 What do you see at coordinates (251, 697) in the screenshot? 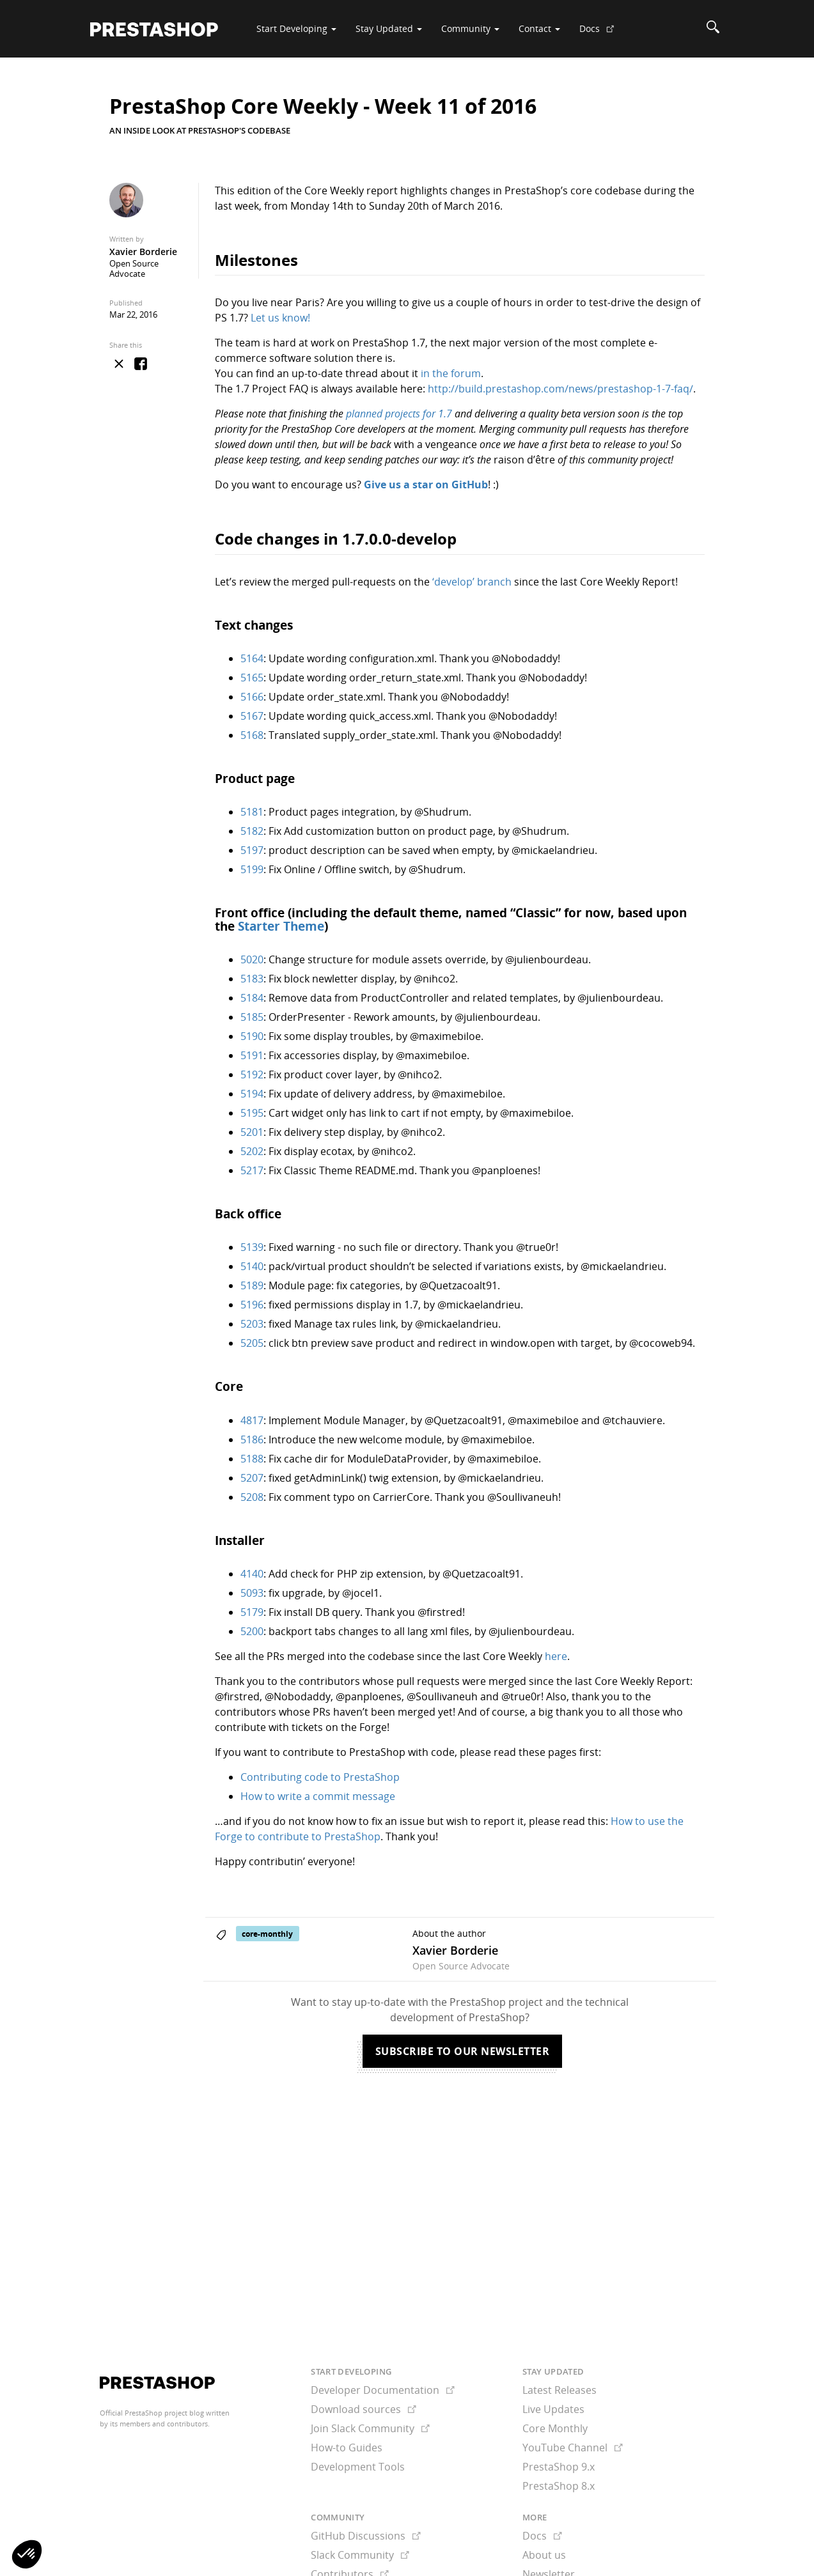
I see `5166` at bounding box center [251, 697].